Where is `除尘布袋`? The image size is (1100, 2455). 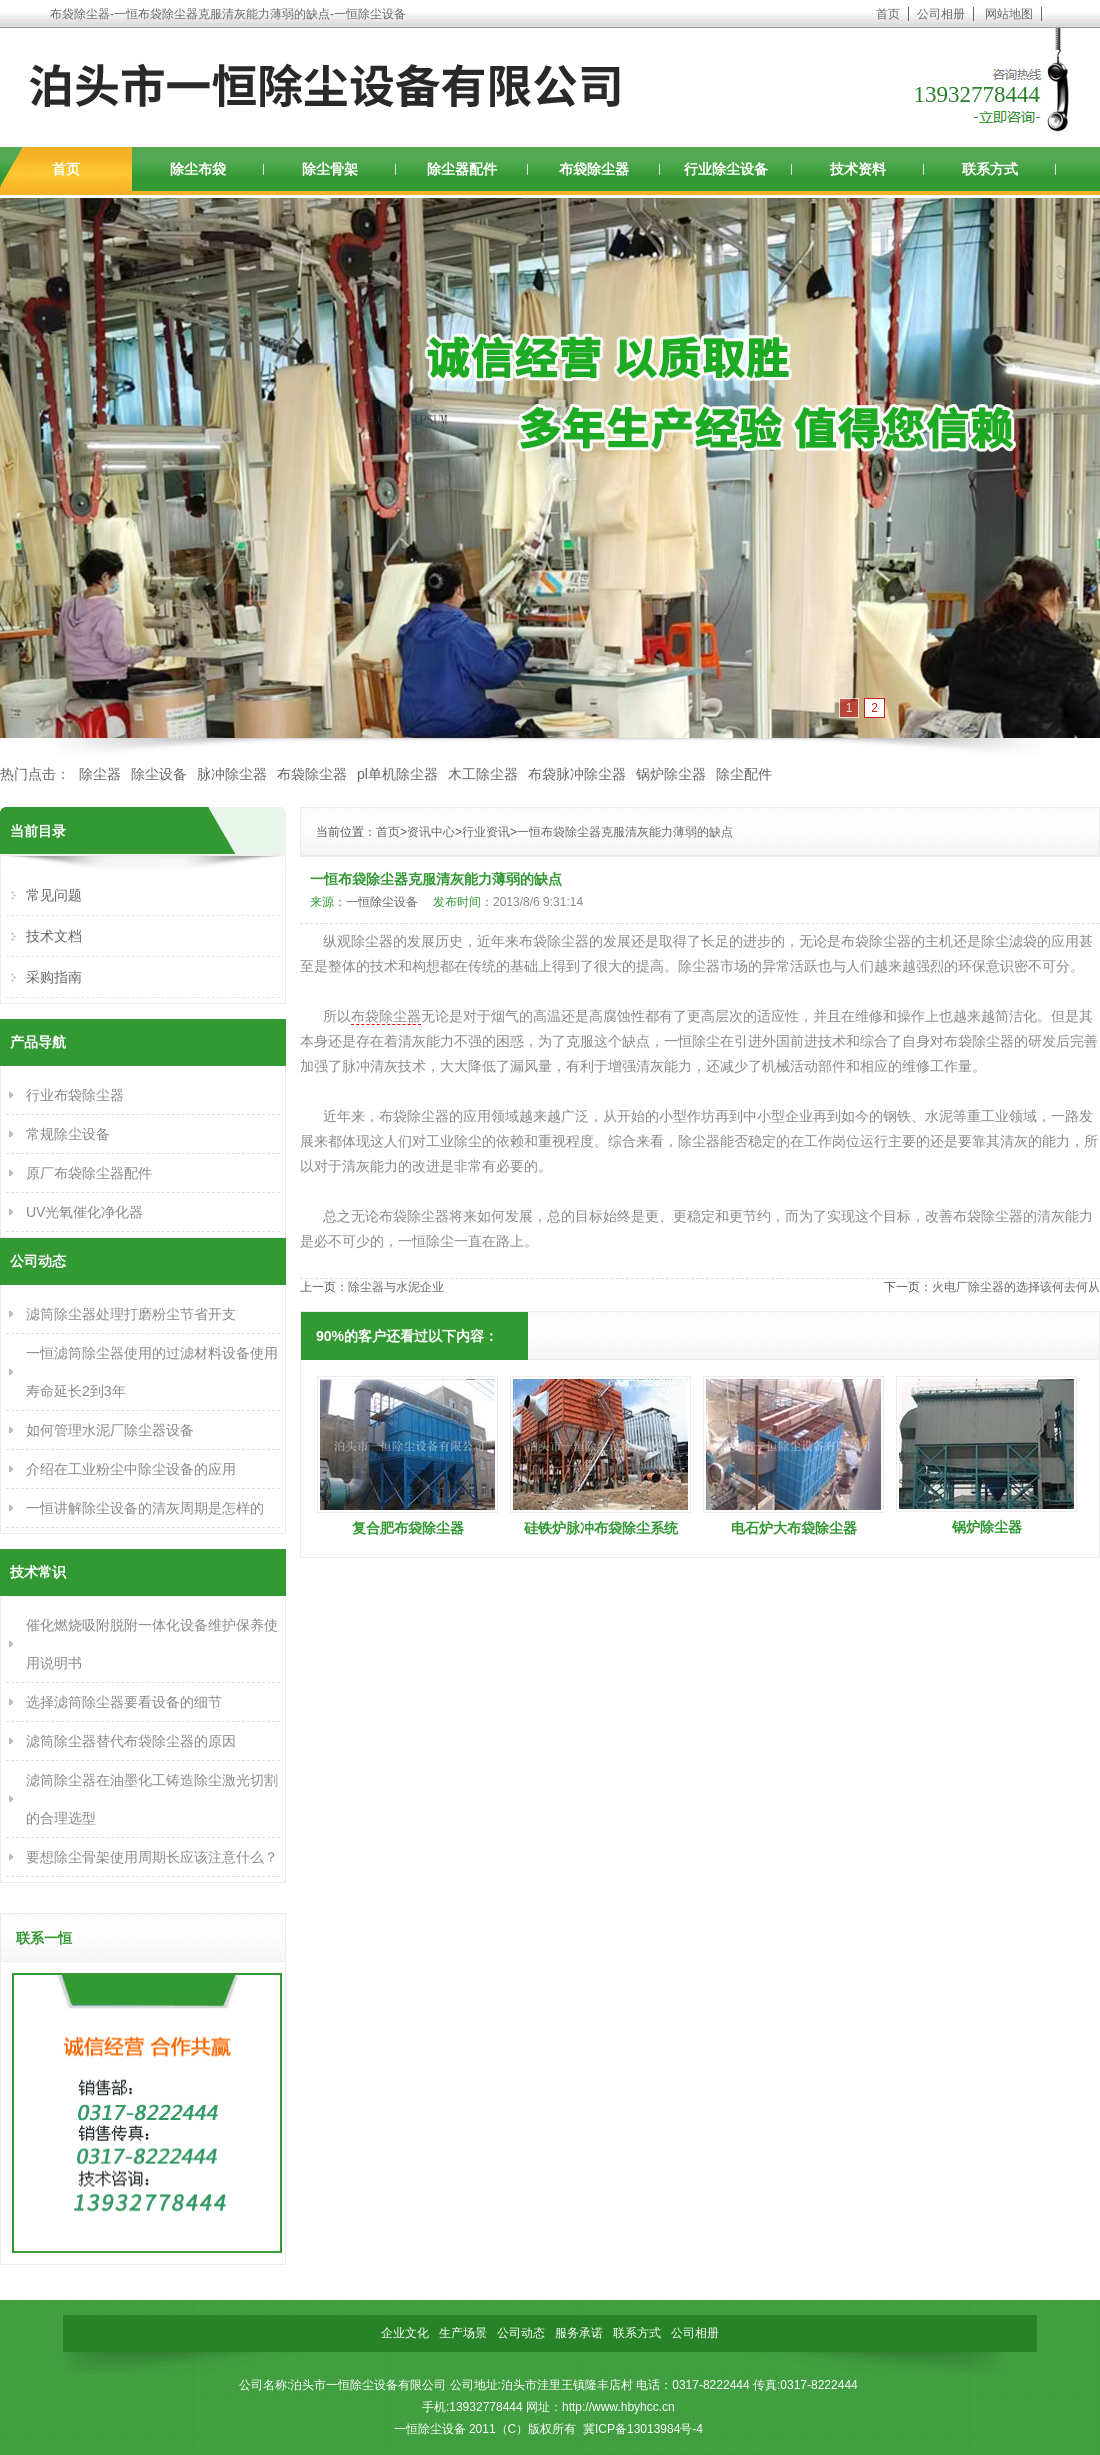
除尘布袋 is located at coordinates (198, 169).